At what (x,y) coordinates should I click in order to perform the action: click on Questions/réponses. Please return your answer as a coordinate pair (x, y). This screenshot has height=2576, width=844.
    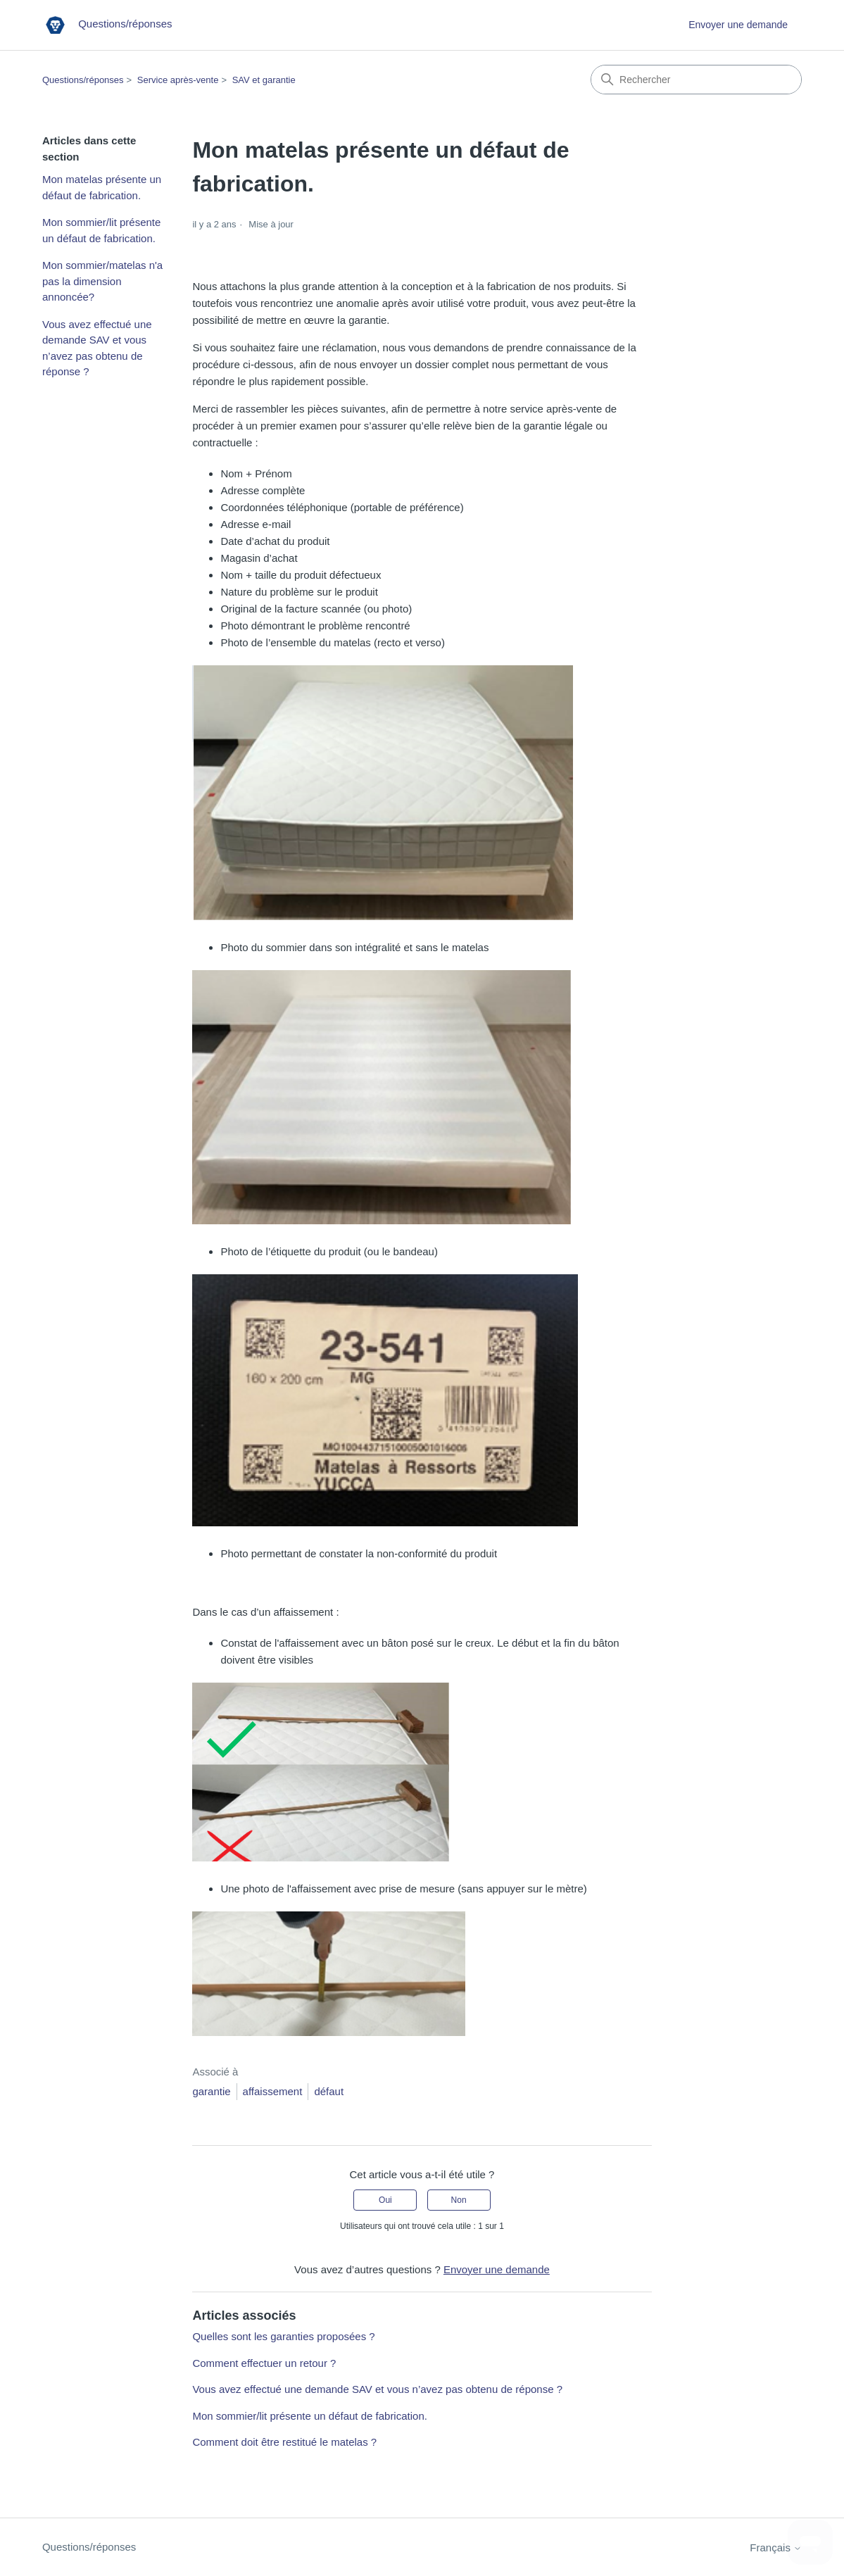
    Looking at the image, I should click on (83, 80).